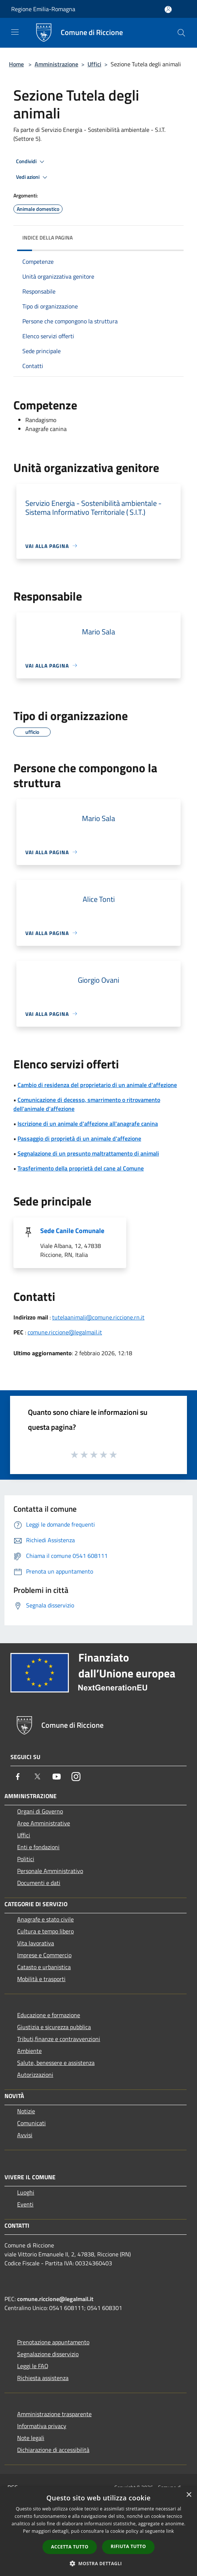  Describe the element at coordinates (170, 2531) in the screenshot. I see `link [link, opens a new window]` at that location.